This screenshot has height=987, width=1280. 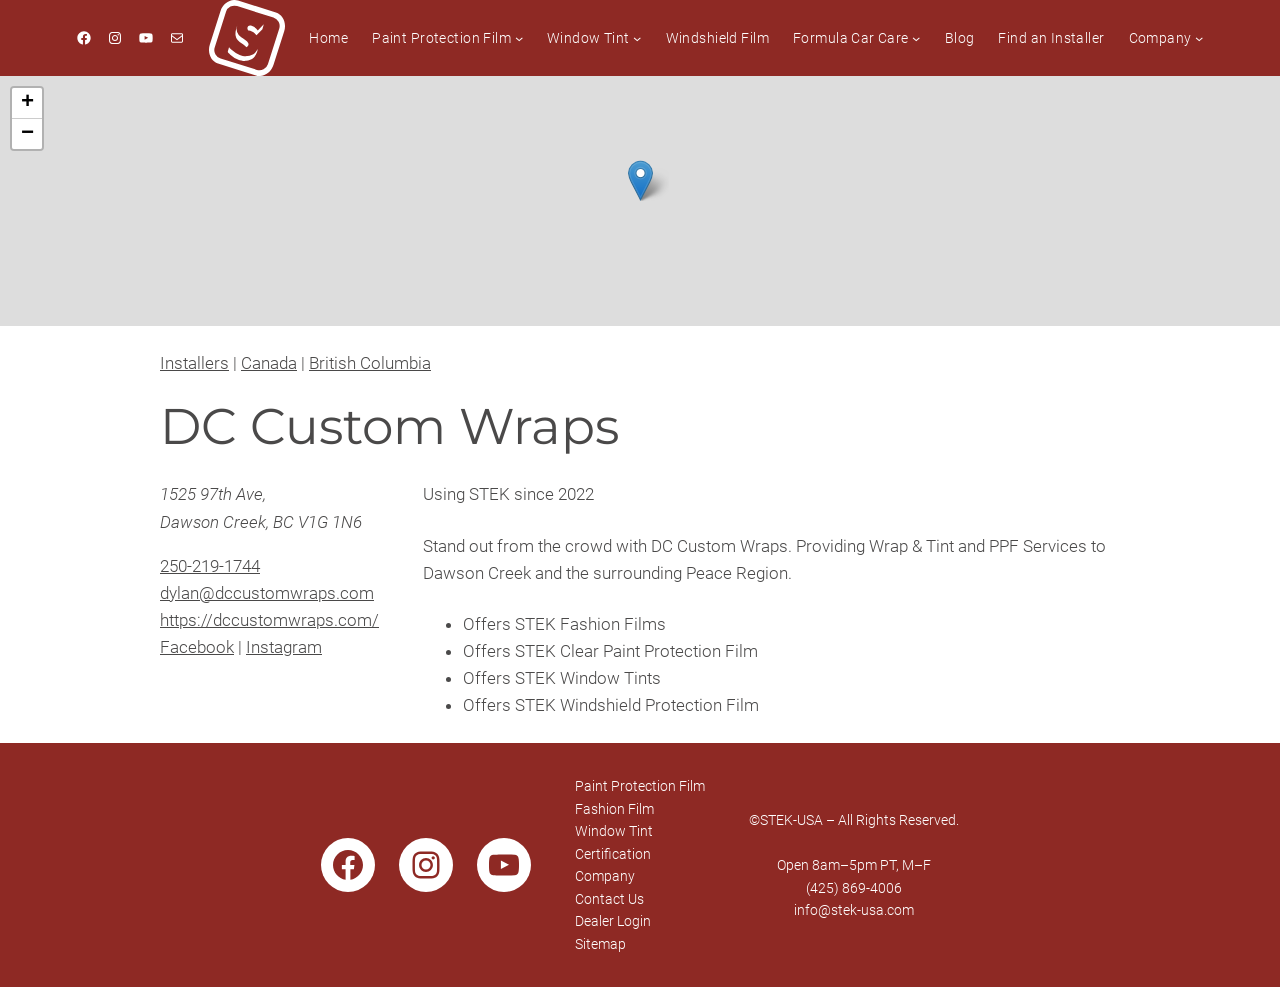 I want to click on Installers, so click(x=194, y=363).